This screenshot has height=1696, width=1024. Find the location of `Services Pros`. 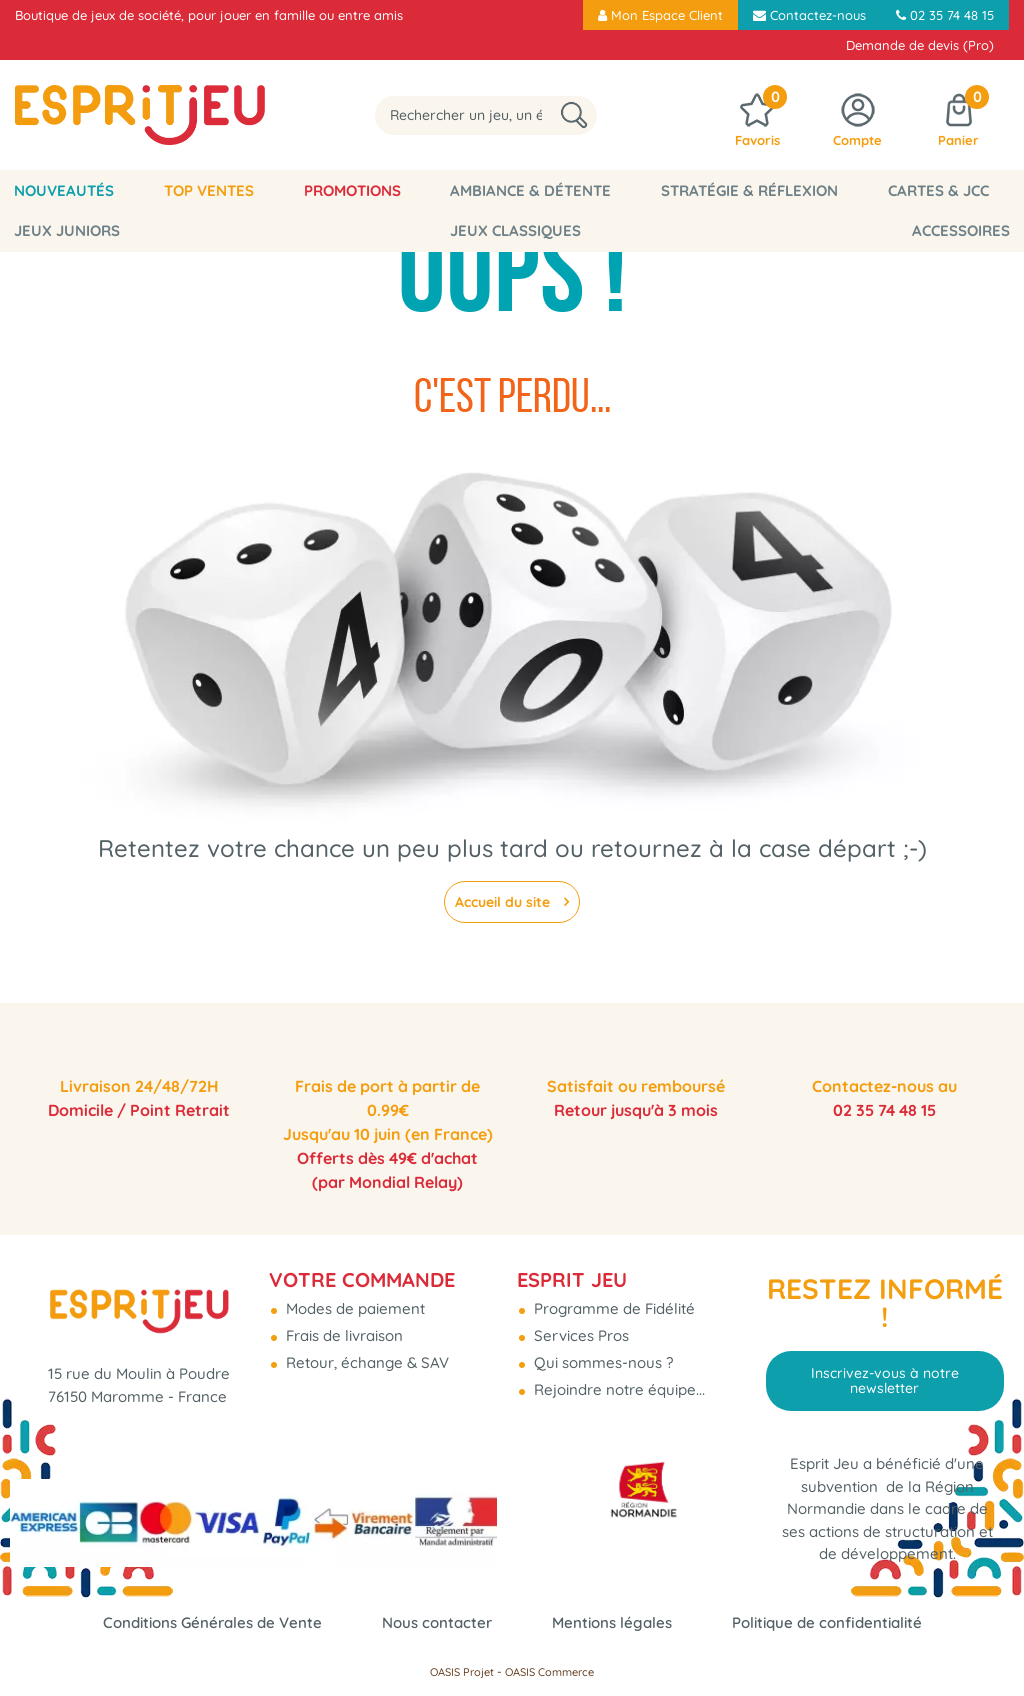

Services Pros is located at coordinates (579, 1335).